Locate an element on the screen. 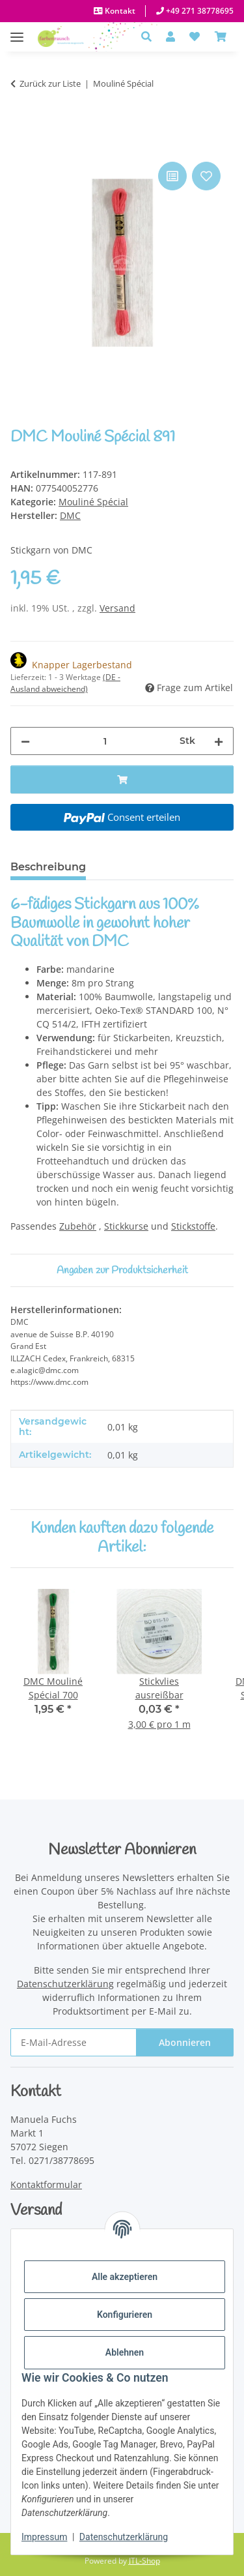 This screenshot has width=244, height=2576. Impressum is located at coordinates (44, 2537).